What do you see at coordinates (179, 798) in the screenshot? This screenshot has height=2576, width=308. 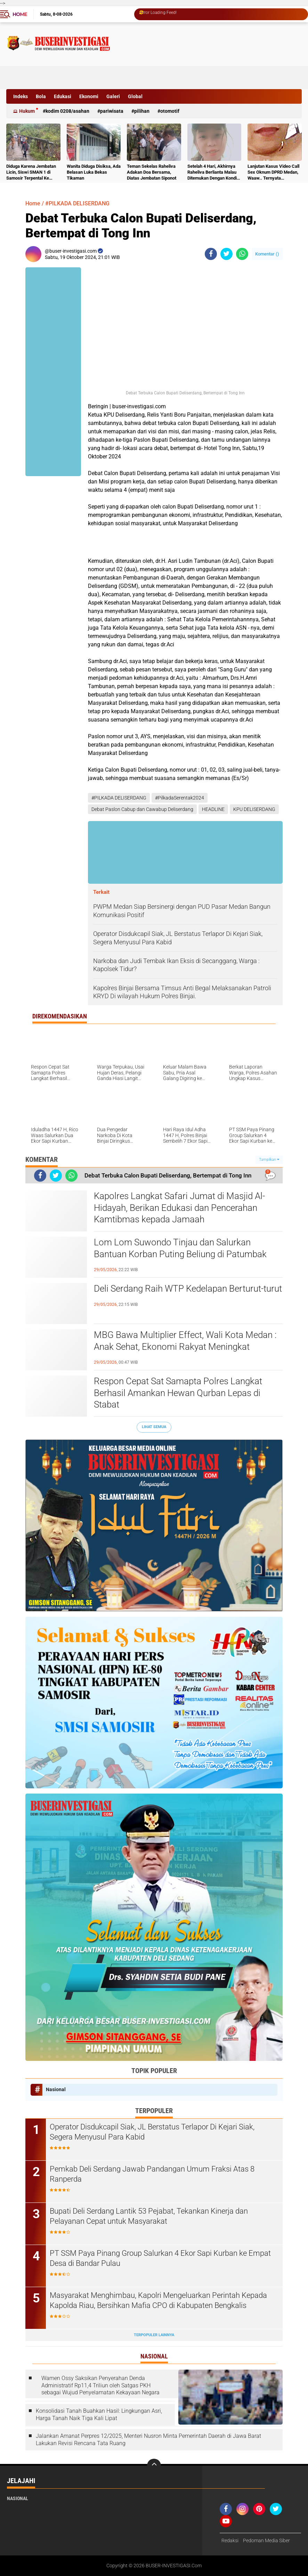 I see `#PilkadaSerentak2024` at bounding box center [179, 798].